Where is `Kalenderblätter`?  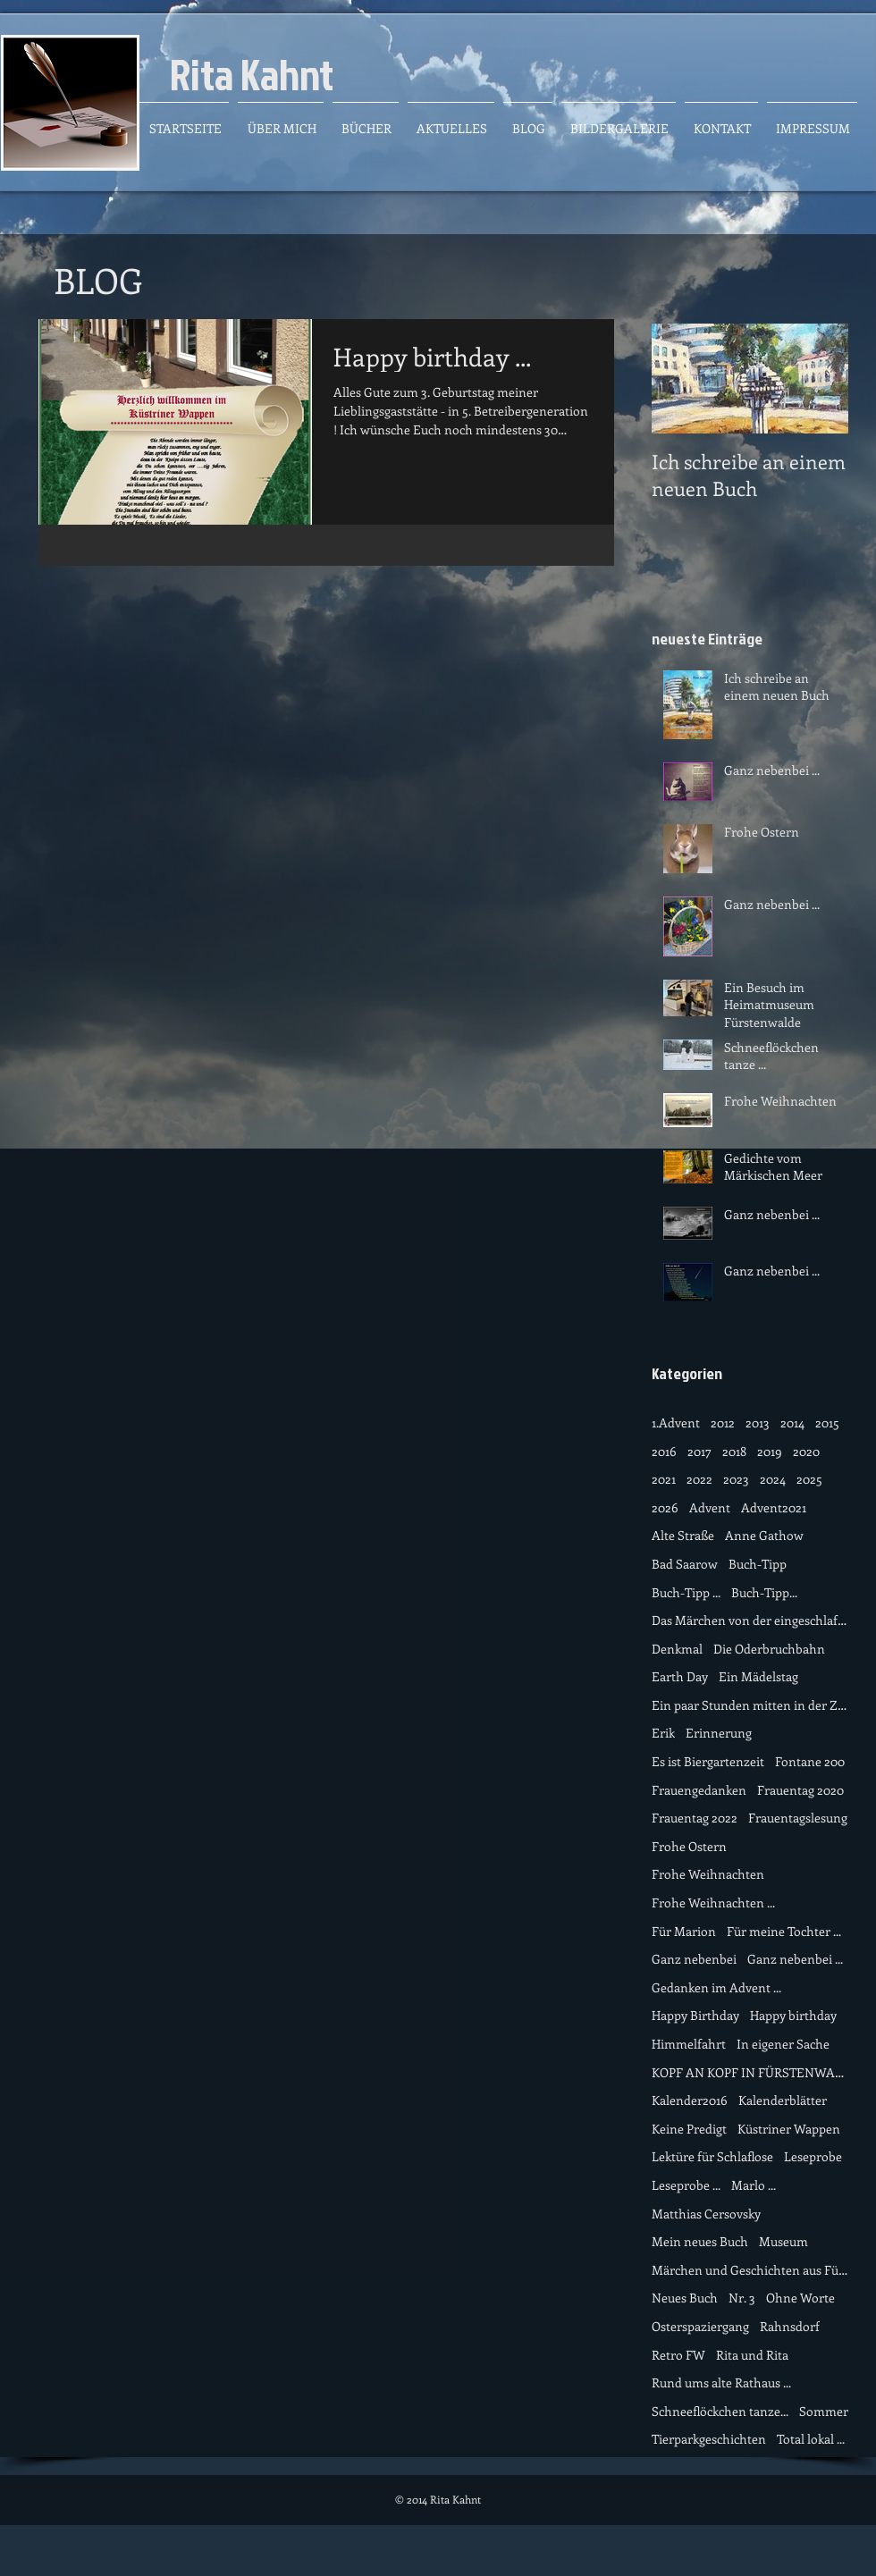
Kalenderblätter is located at coordinates (782, 2100).